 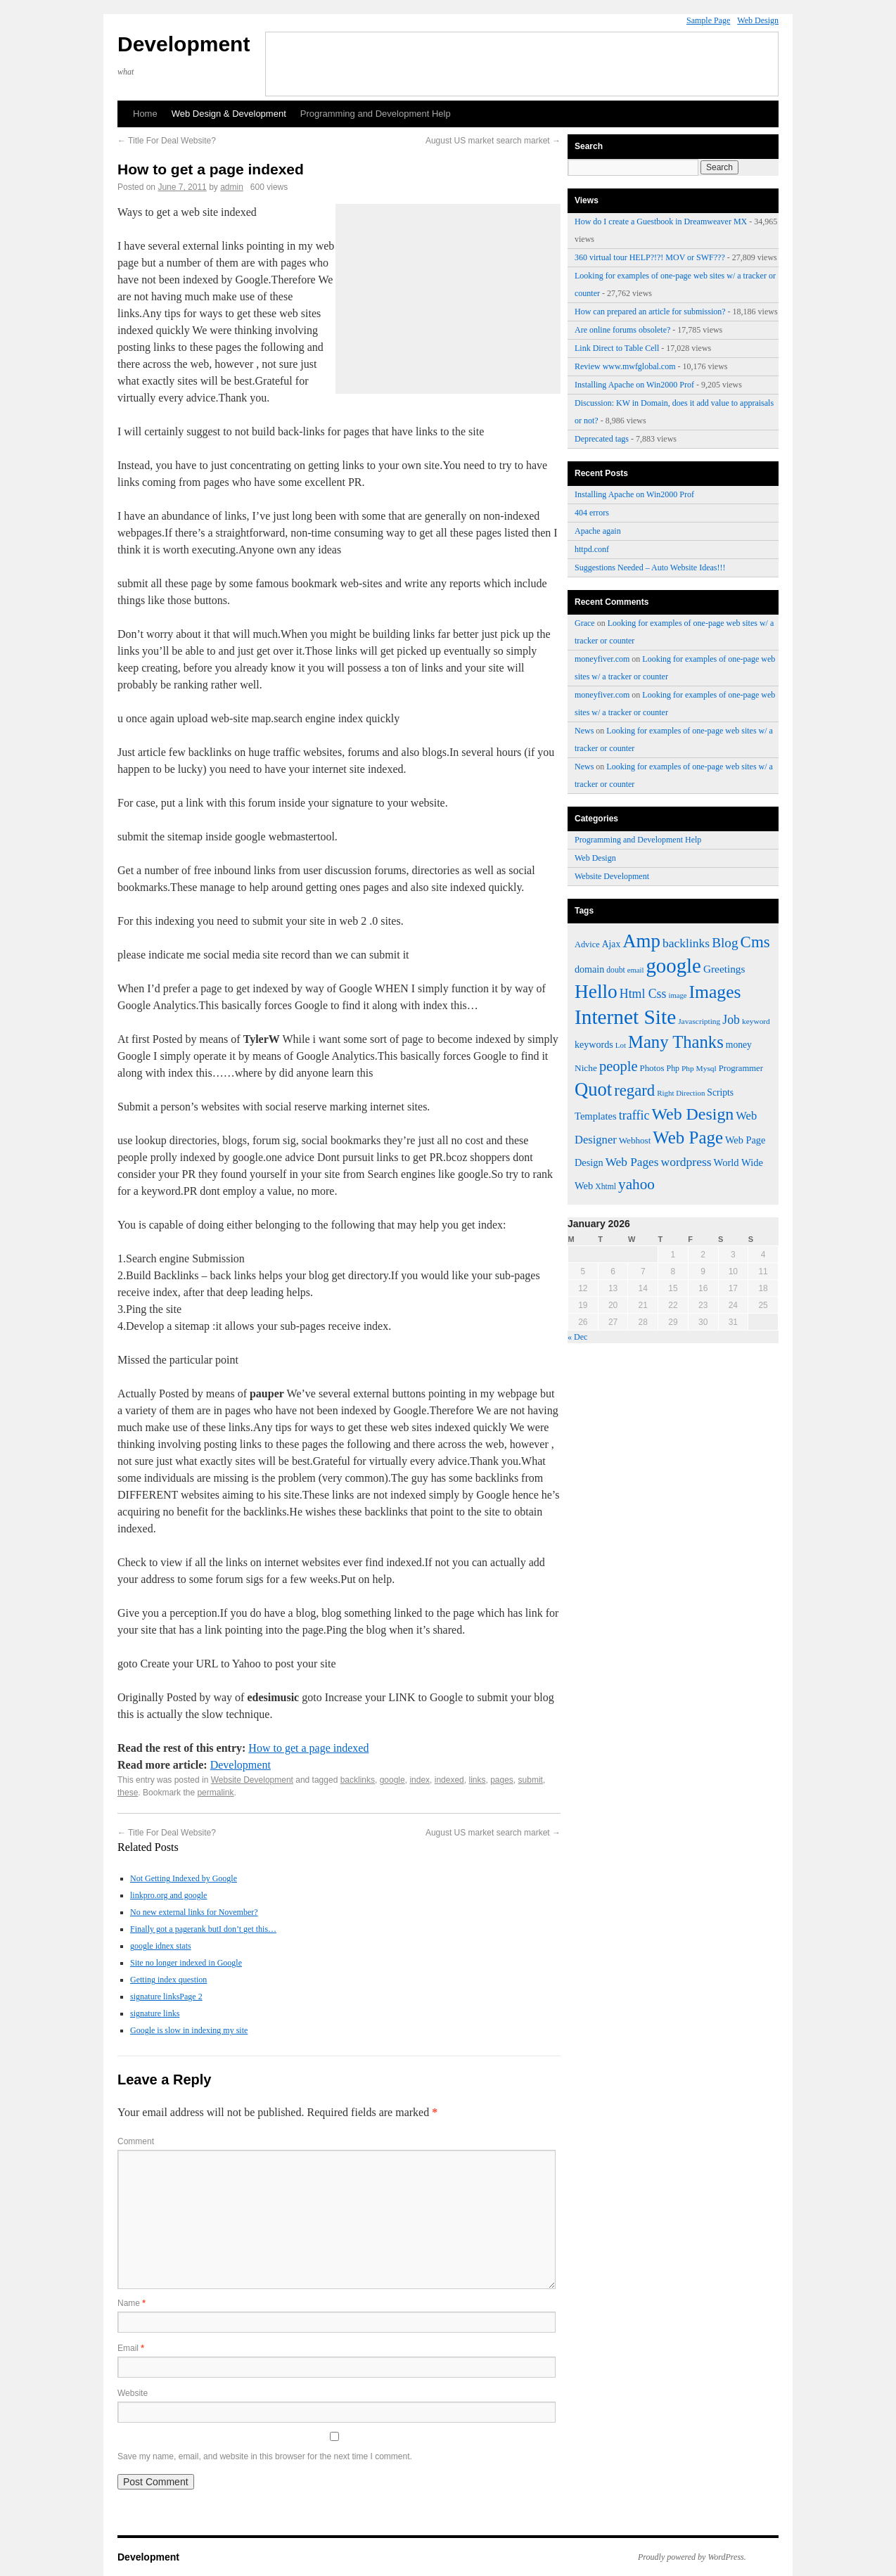 I want to click on Many Thanks [Many Thanks (147 items)], so click(x=676, y=1041).